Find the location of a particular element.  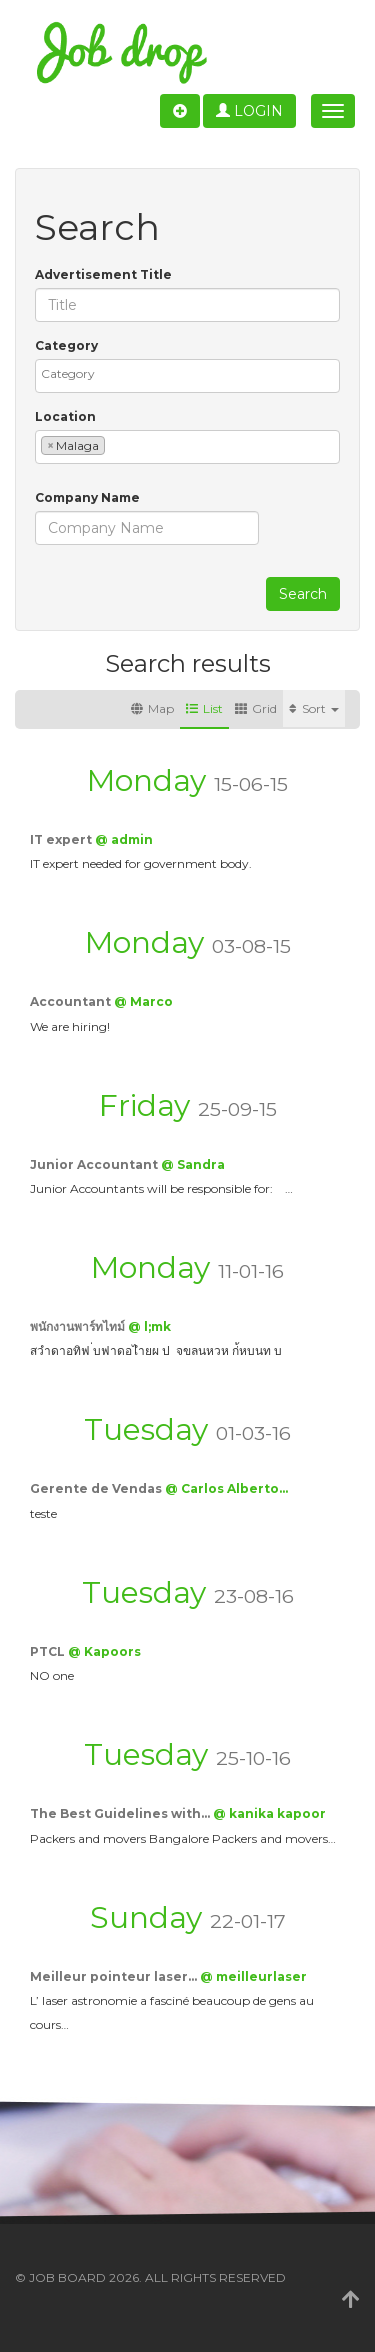

@ kanika kapoor is located at coordinates (269, 1813).